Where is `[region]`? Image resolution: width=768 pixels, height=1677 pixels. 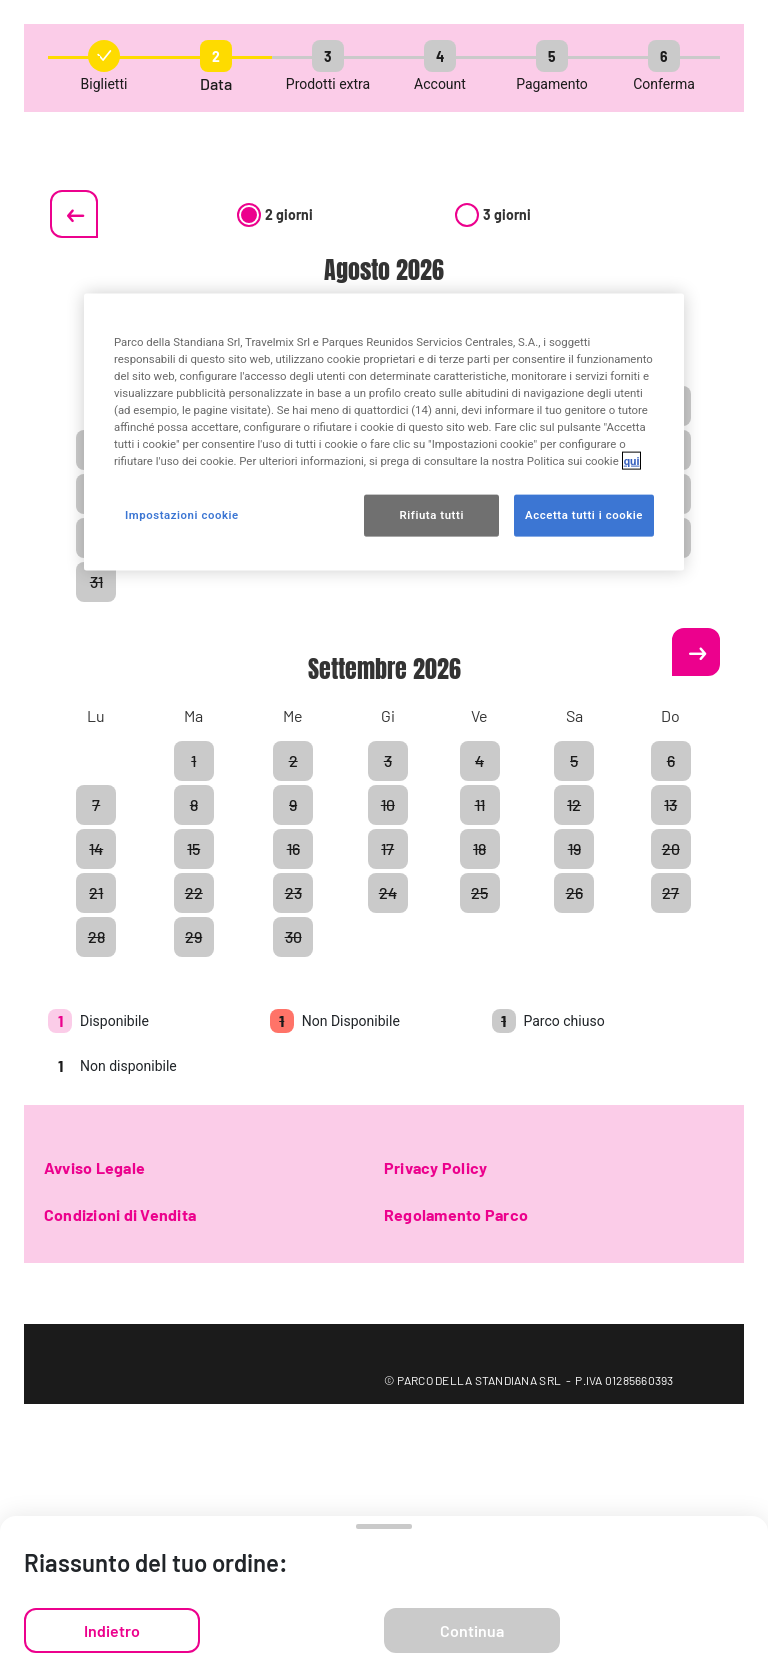
[region] is located at coordinates (384, 431).